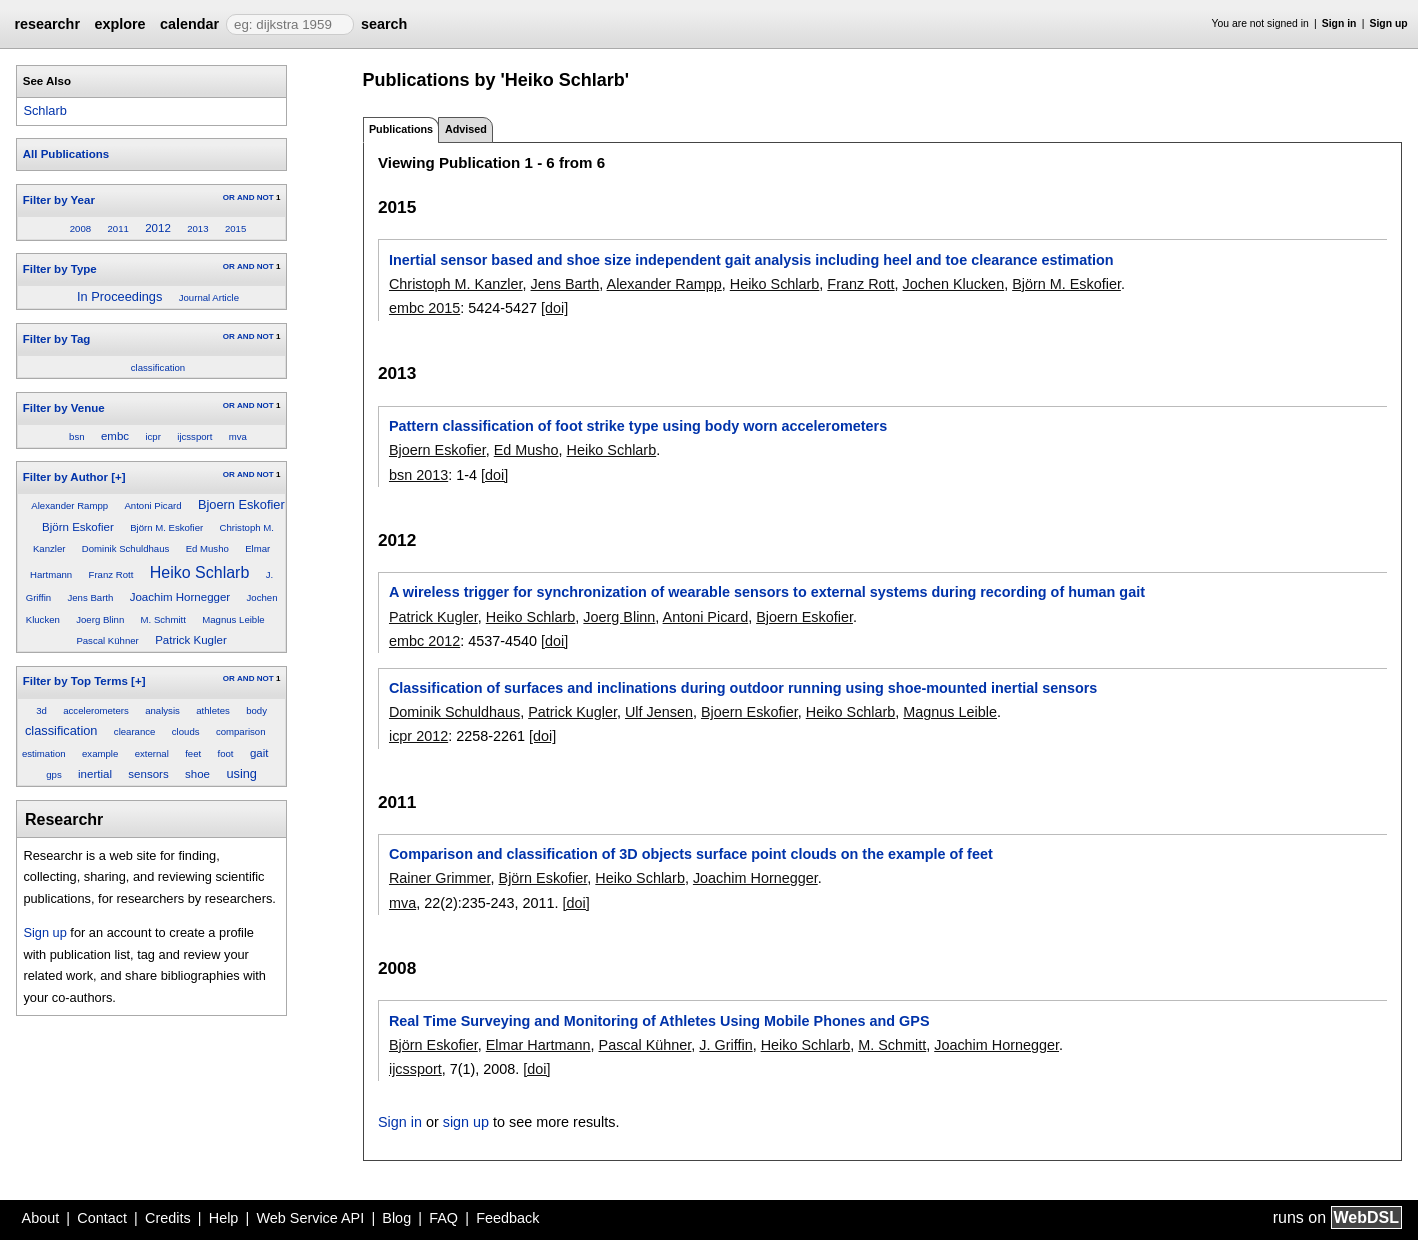  I want to click on Filter by Author, so click(65, 477).